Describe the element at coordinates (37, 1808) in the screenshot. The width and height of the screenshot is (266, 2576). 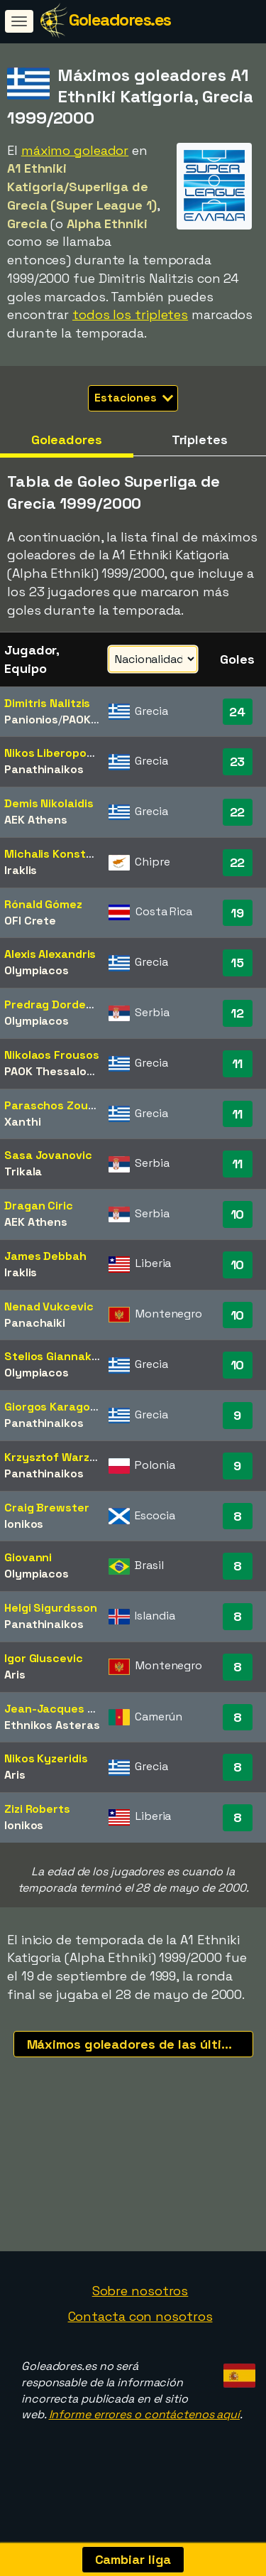
I see `Zizi Roberts` at that location.